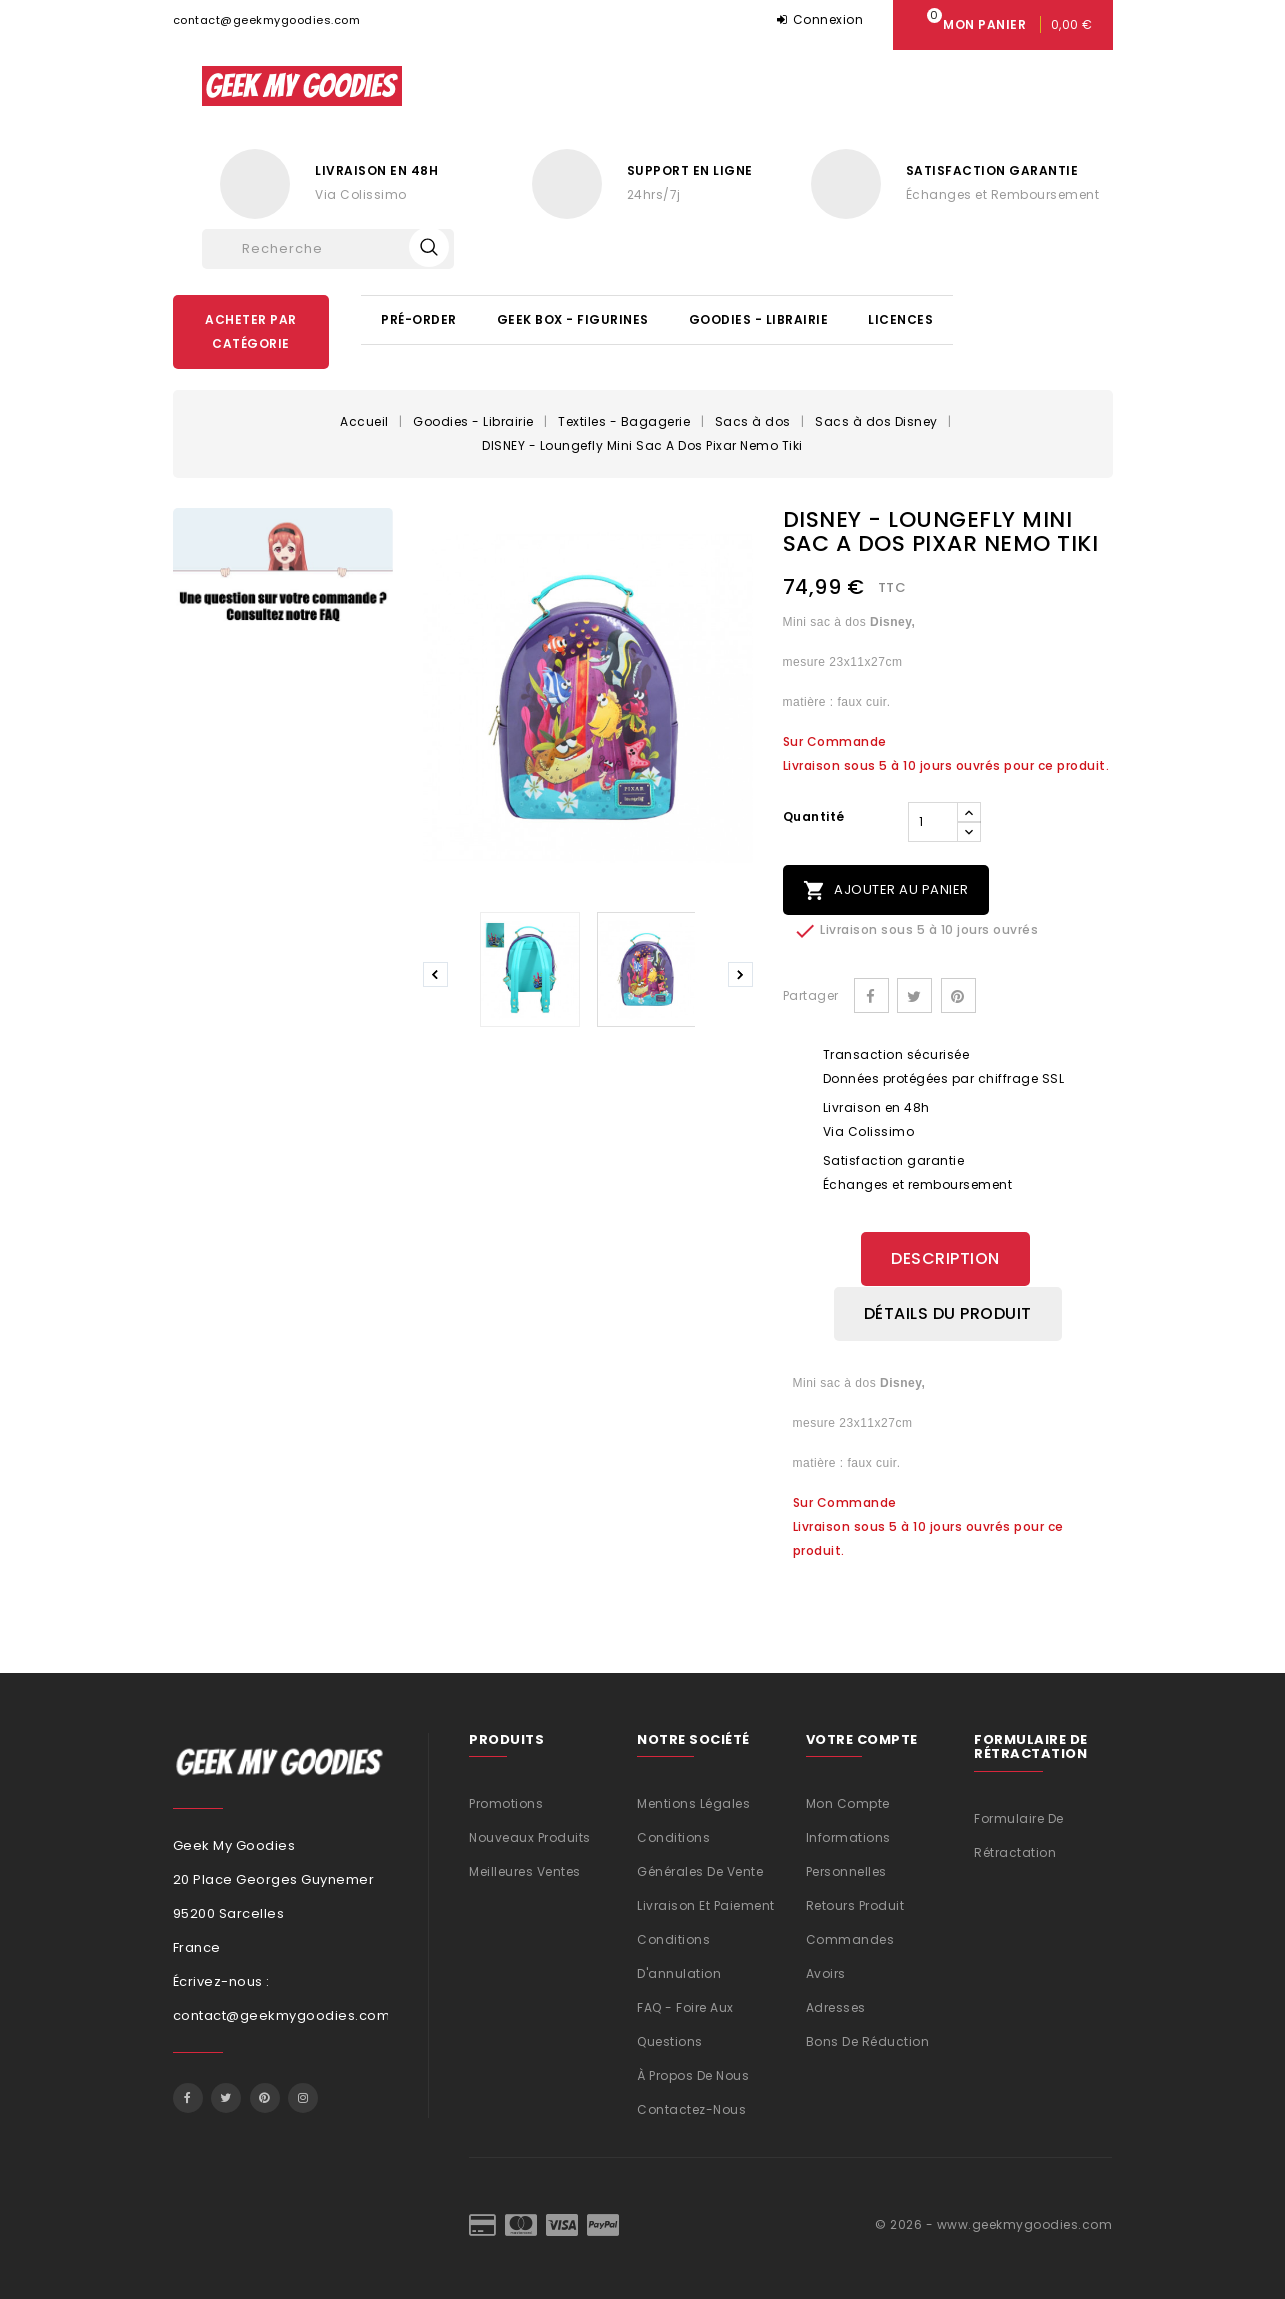 Image resolution: width=1285 pixels, height=2299 pixels. Describe the element at coordinates (855, 1904) in the screenshot. I see `Retours produit` at that location.